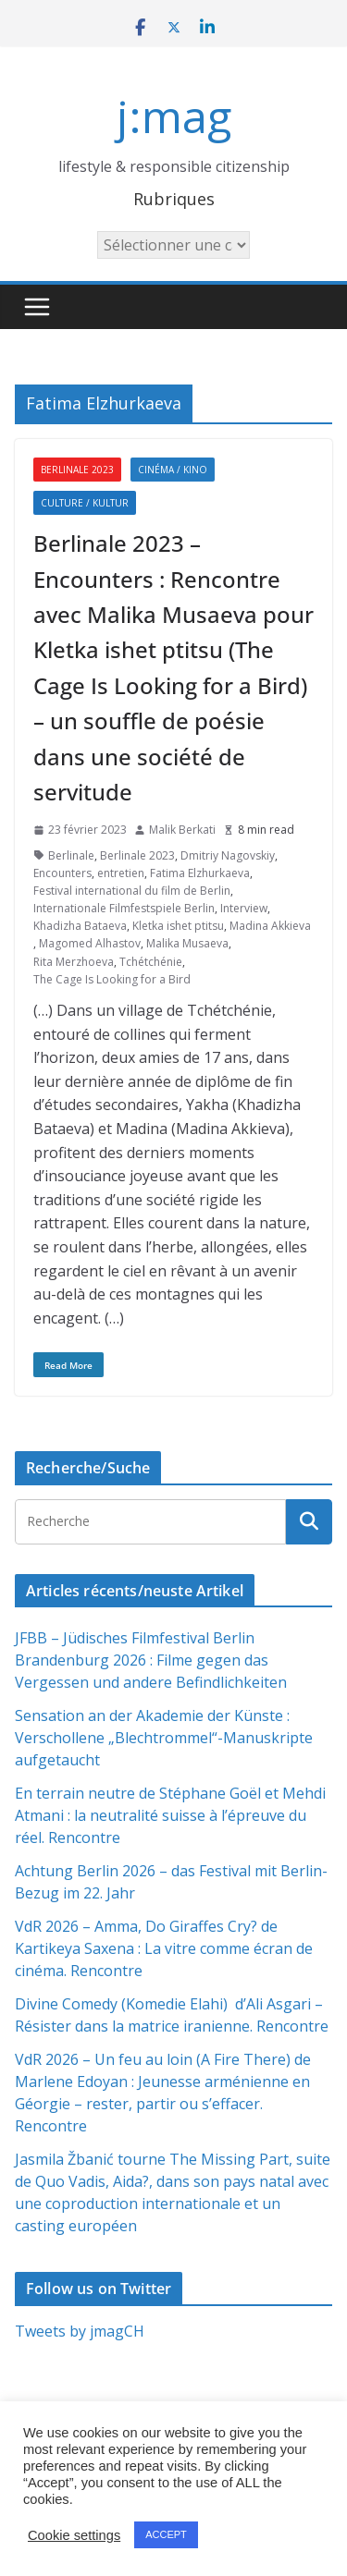  What do you see at coordinates (243, 908) in the screenshot?
I see `Interview` at bounding box center [243, 908].